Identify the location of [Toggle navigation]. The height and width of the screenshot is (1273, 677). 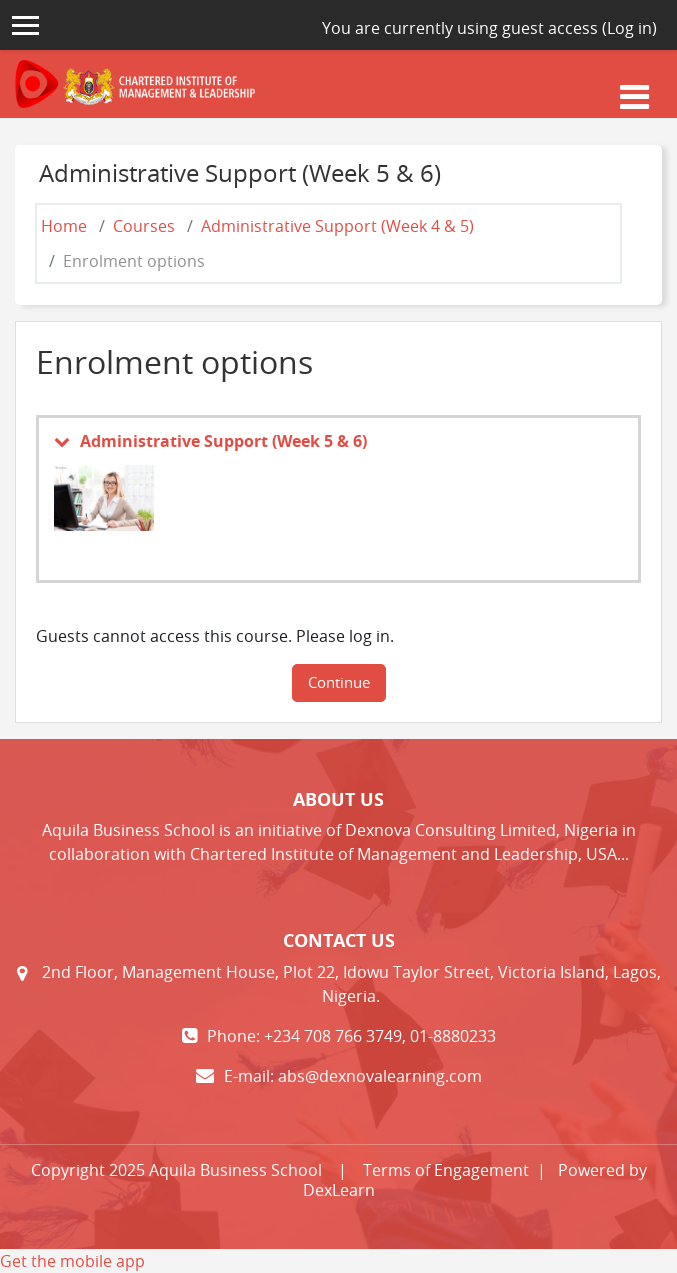
(634, 94).